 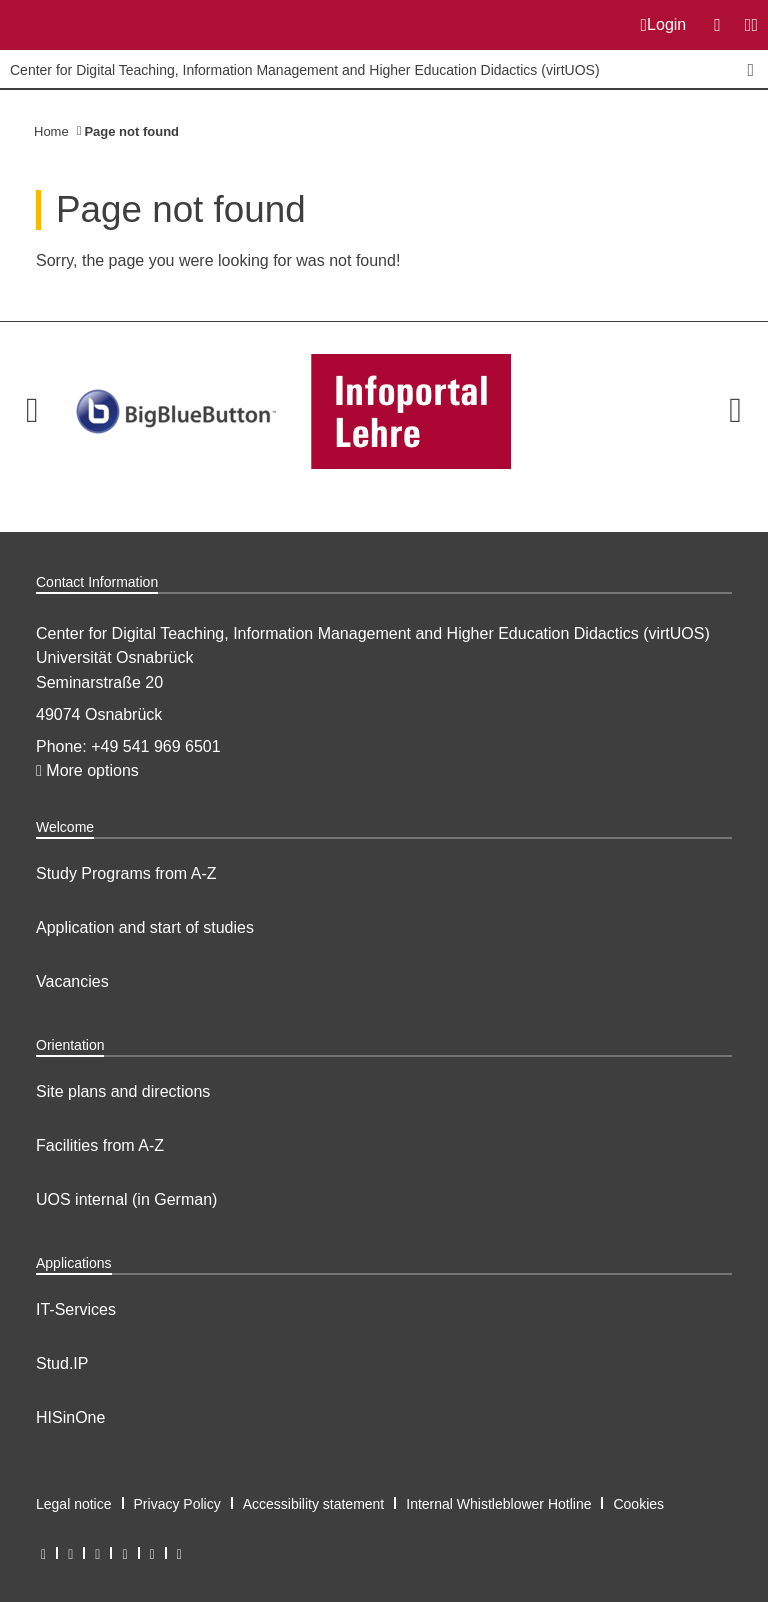 What do you see at coordinates (76, 1309) in the screenshot?
I see `IT-Services` at bounding box center [76, 1309].